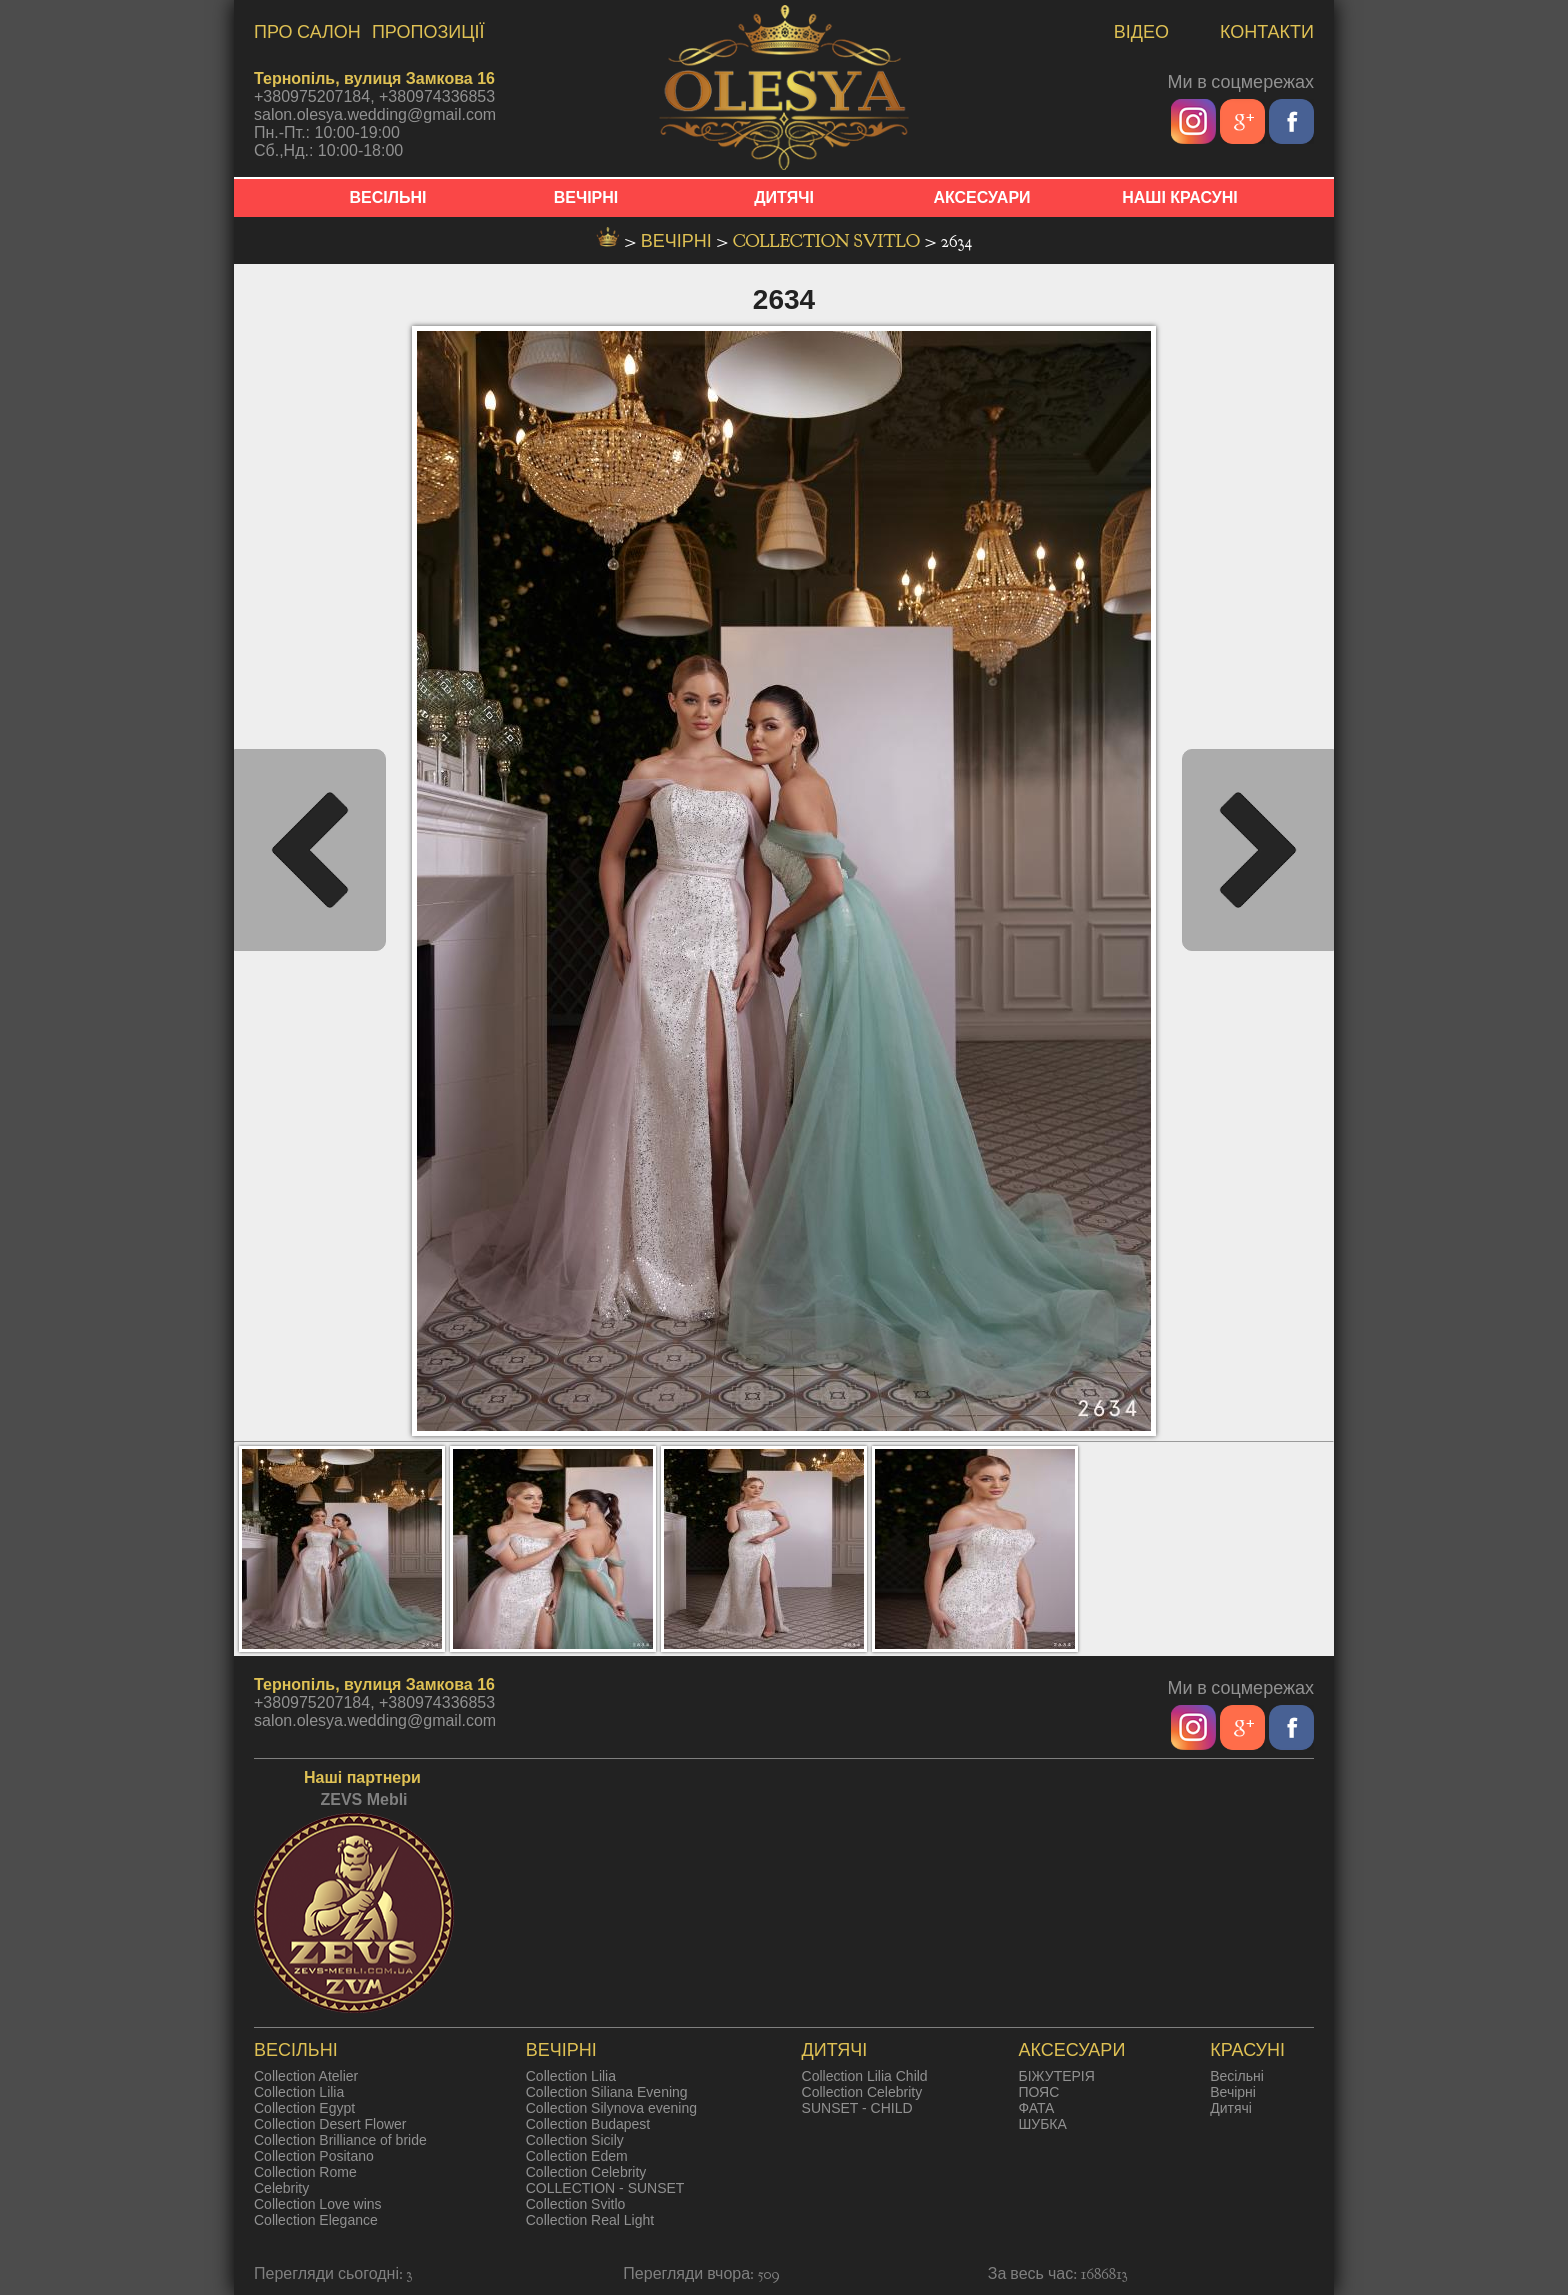 This screenshot has height=2295, width=1568. Describe the element at coordinates (590, 2220) in the screenshot. I see `Collection Real Light` at that location.